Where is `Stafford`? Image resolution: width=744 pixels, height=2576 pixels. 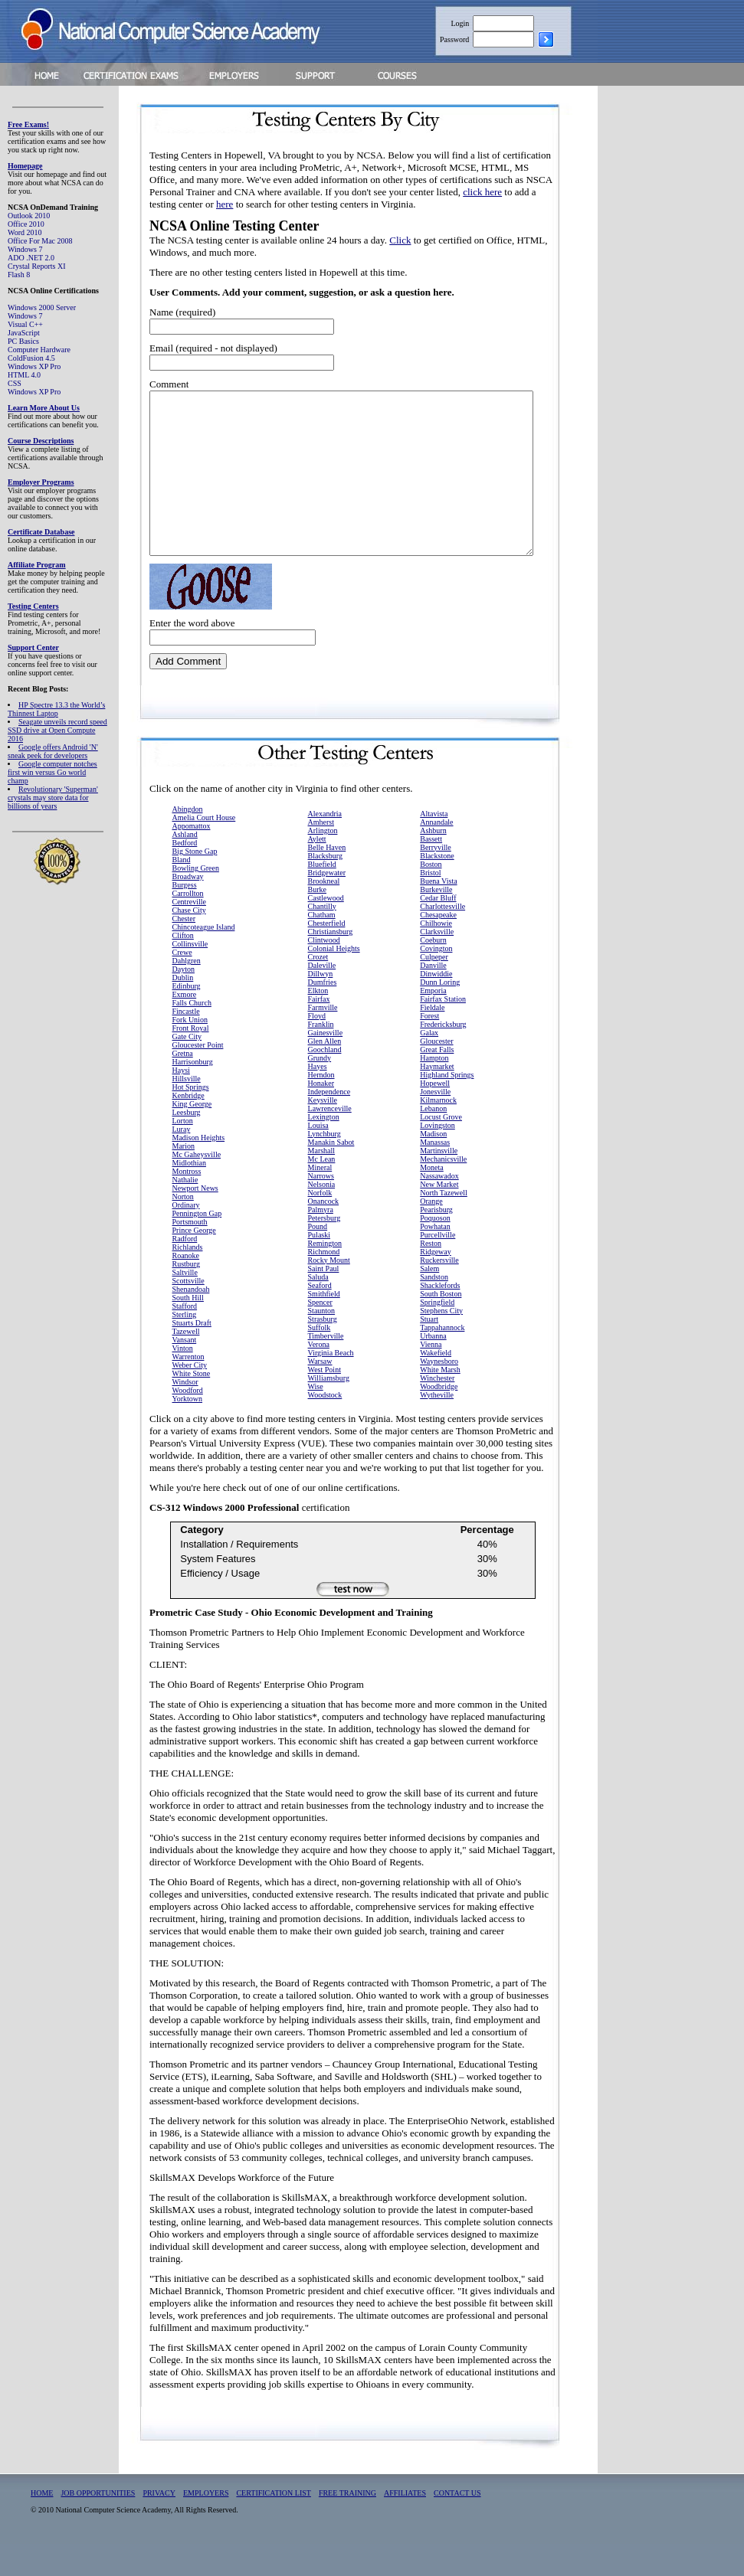
Stafford is located at coordinates (185, 1338).